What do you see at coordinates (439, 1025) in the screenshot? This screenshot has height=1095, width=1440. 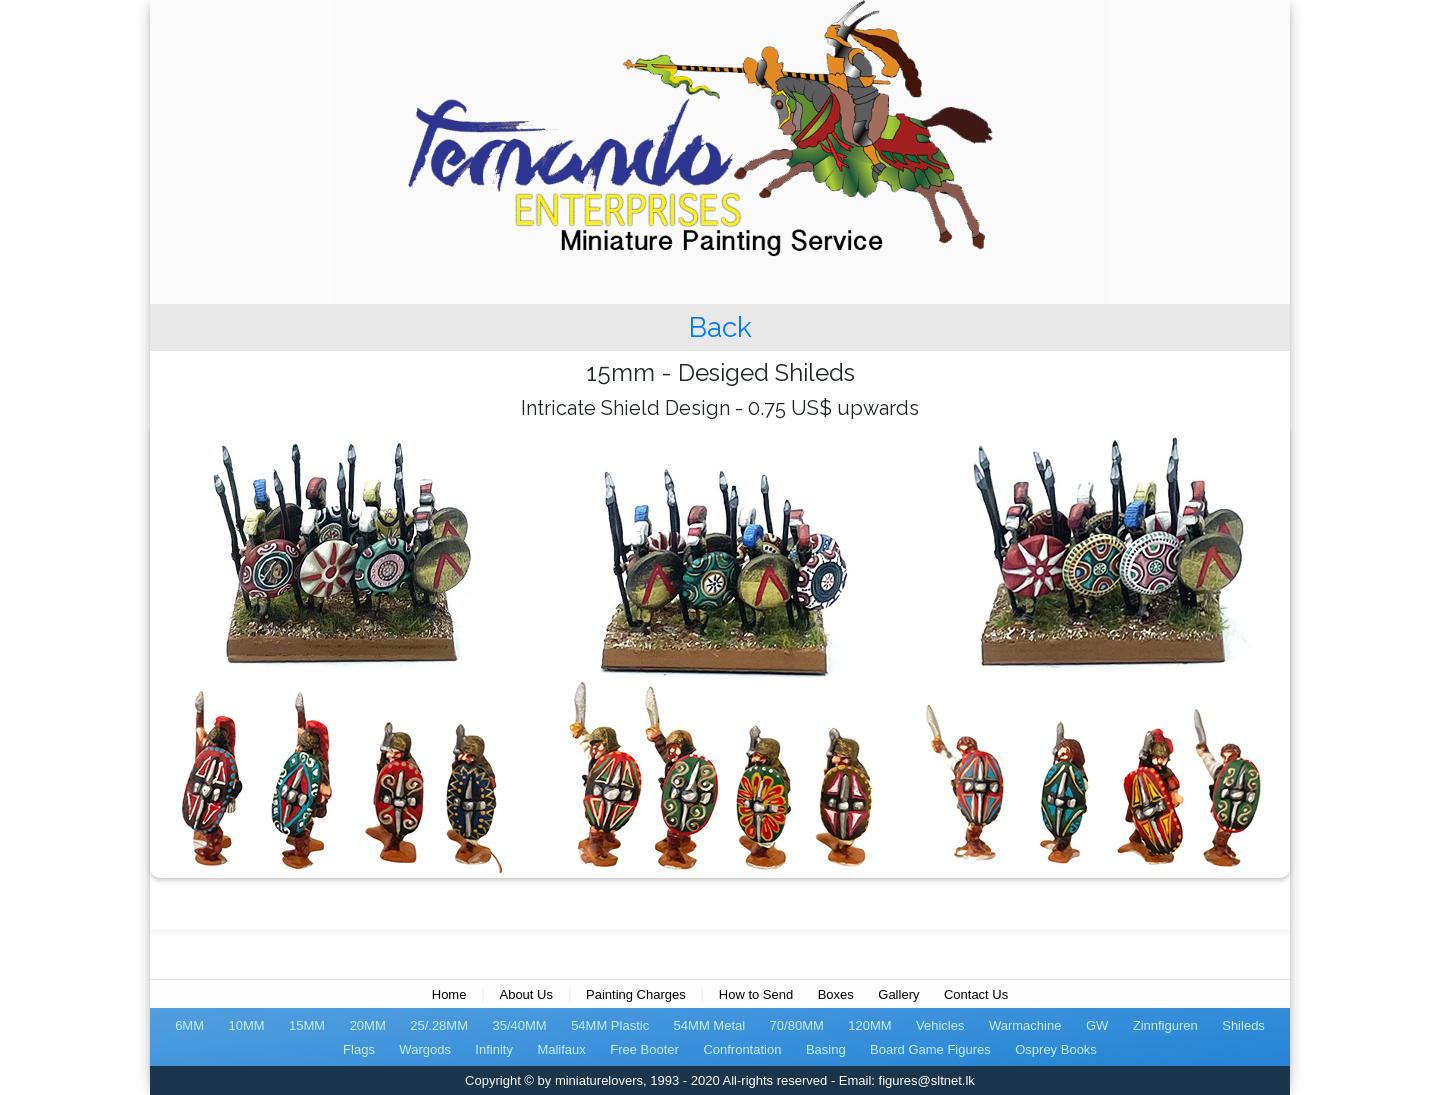 I see `25/.28MM` at bounding box center [439, 1025].